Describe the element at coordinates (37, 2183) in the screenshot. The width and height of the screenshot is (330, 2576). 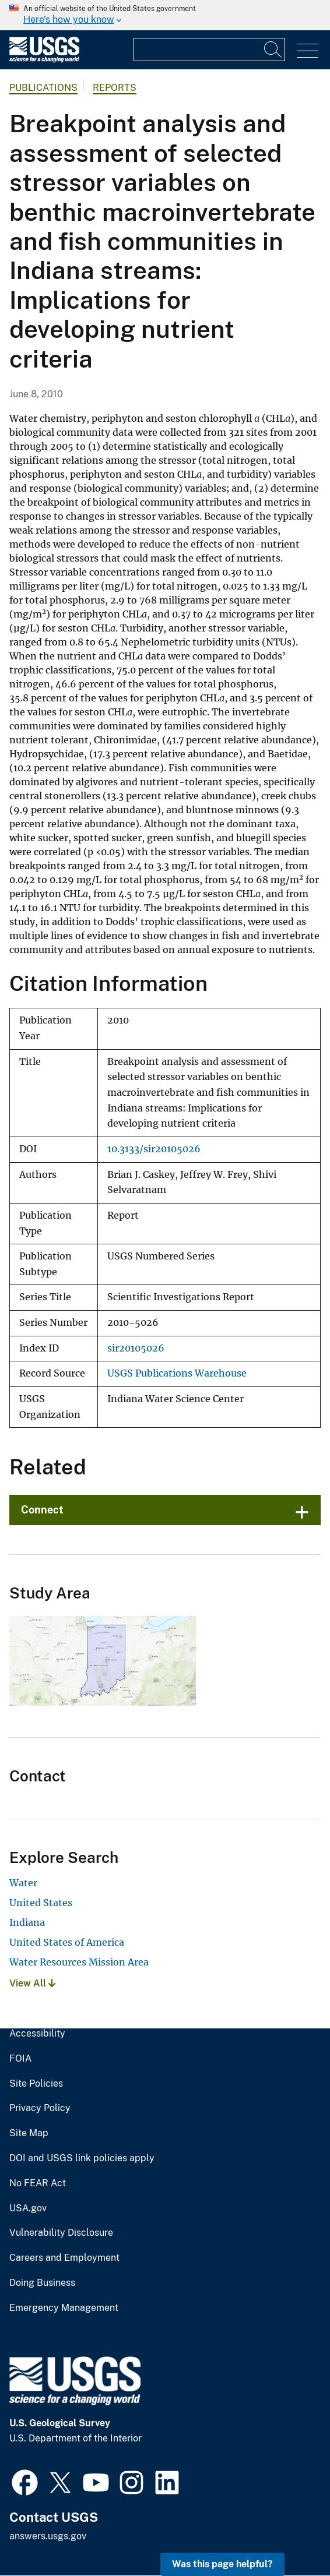
I see `No FEAR Act` at that location.